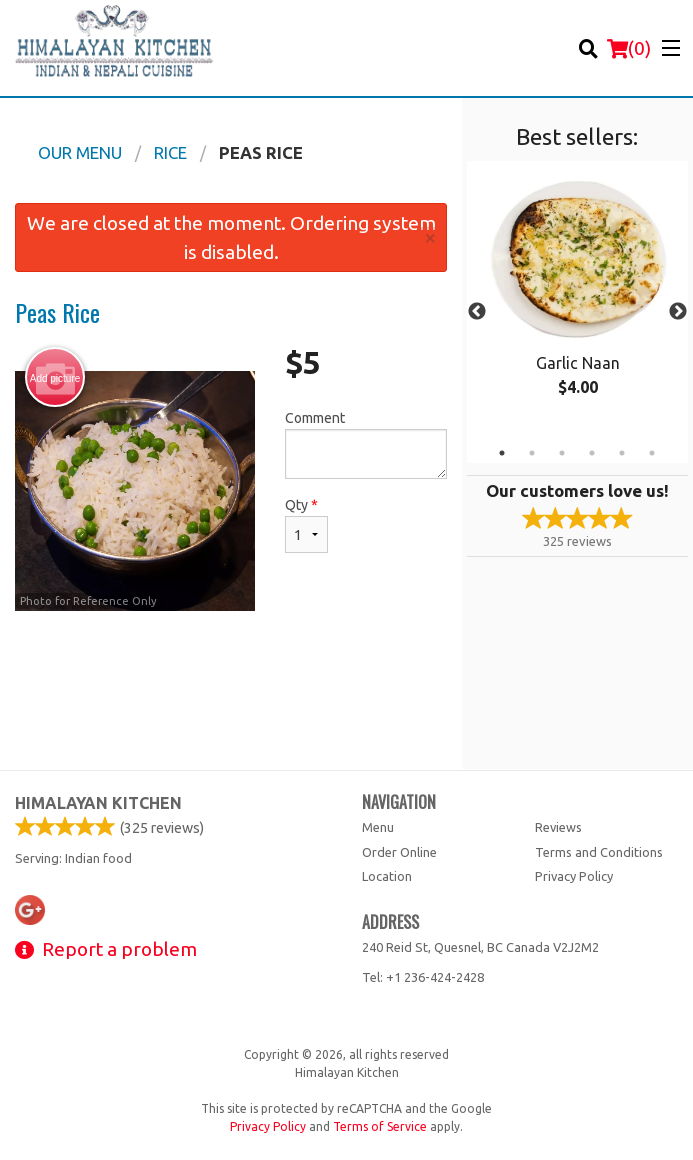  I want to click on Privacy Policy, so click(574, 876).